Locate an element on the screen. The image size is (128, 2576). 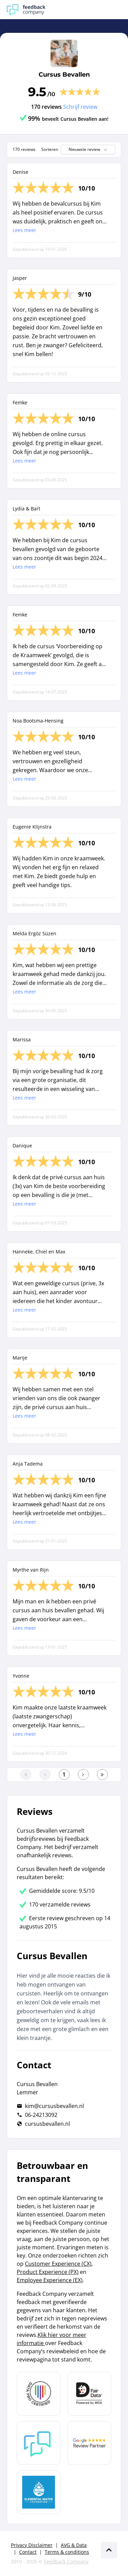
[Scroll naar boven] is located at coordinates (109, 2550).